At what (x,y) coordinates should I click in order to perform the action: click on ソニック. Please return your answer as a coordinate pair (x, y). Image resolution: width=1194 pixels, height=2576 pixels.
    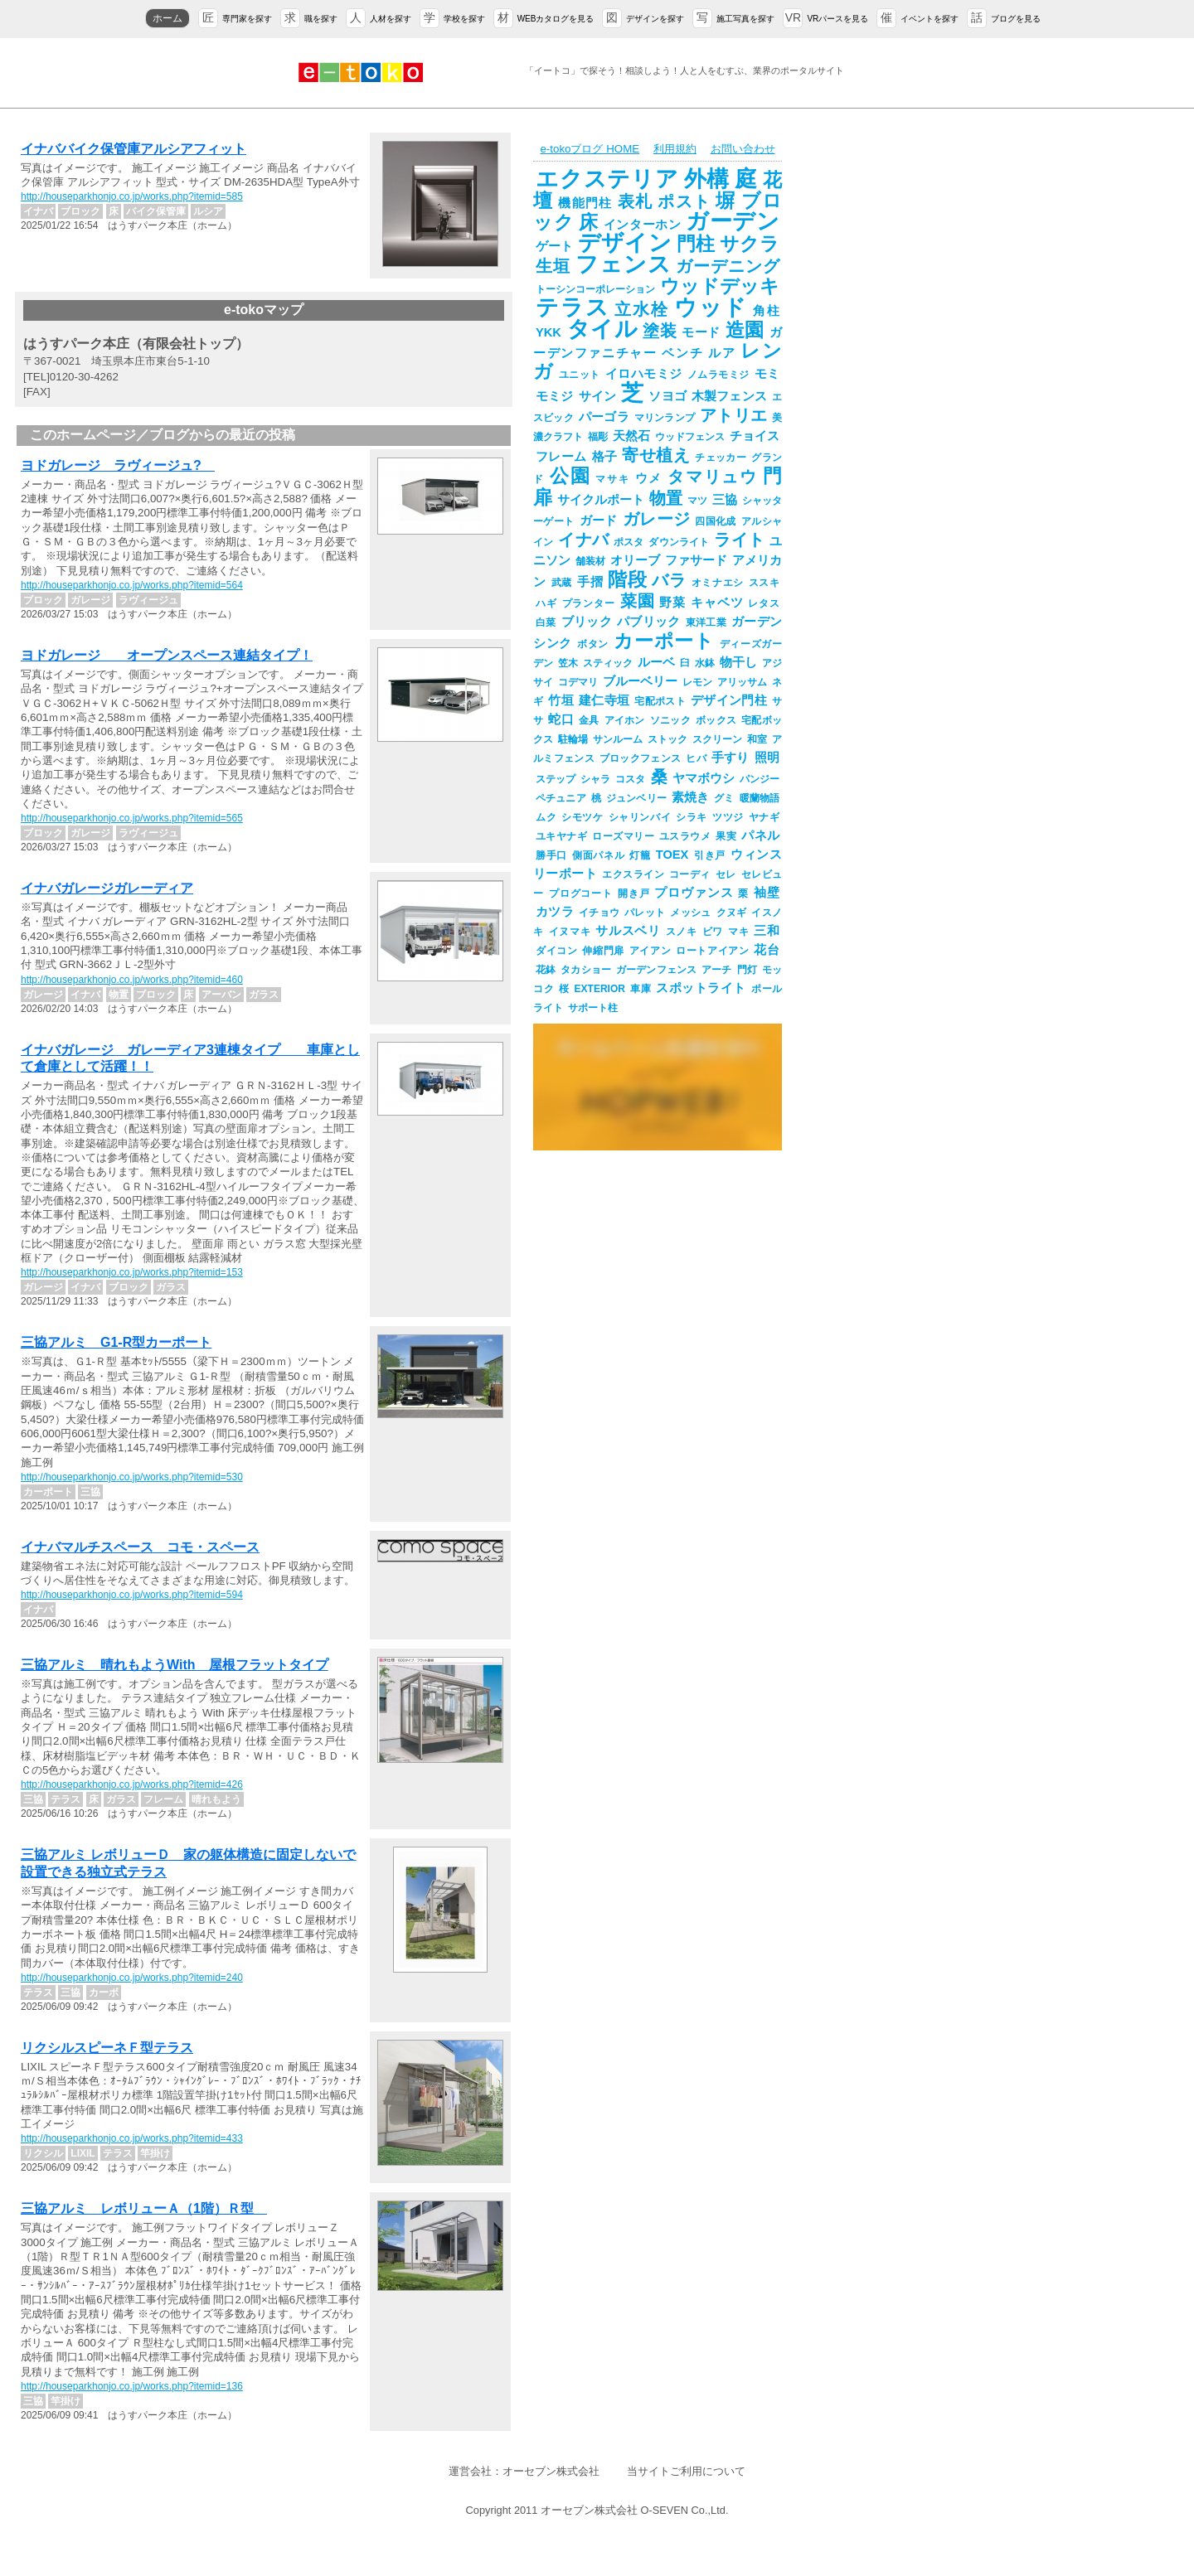
    Looking at the image, I should click on (670, 720).